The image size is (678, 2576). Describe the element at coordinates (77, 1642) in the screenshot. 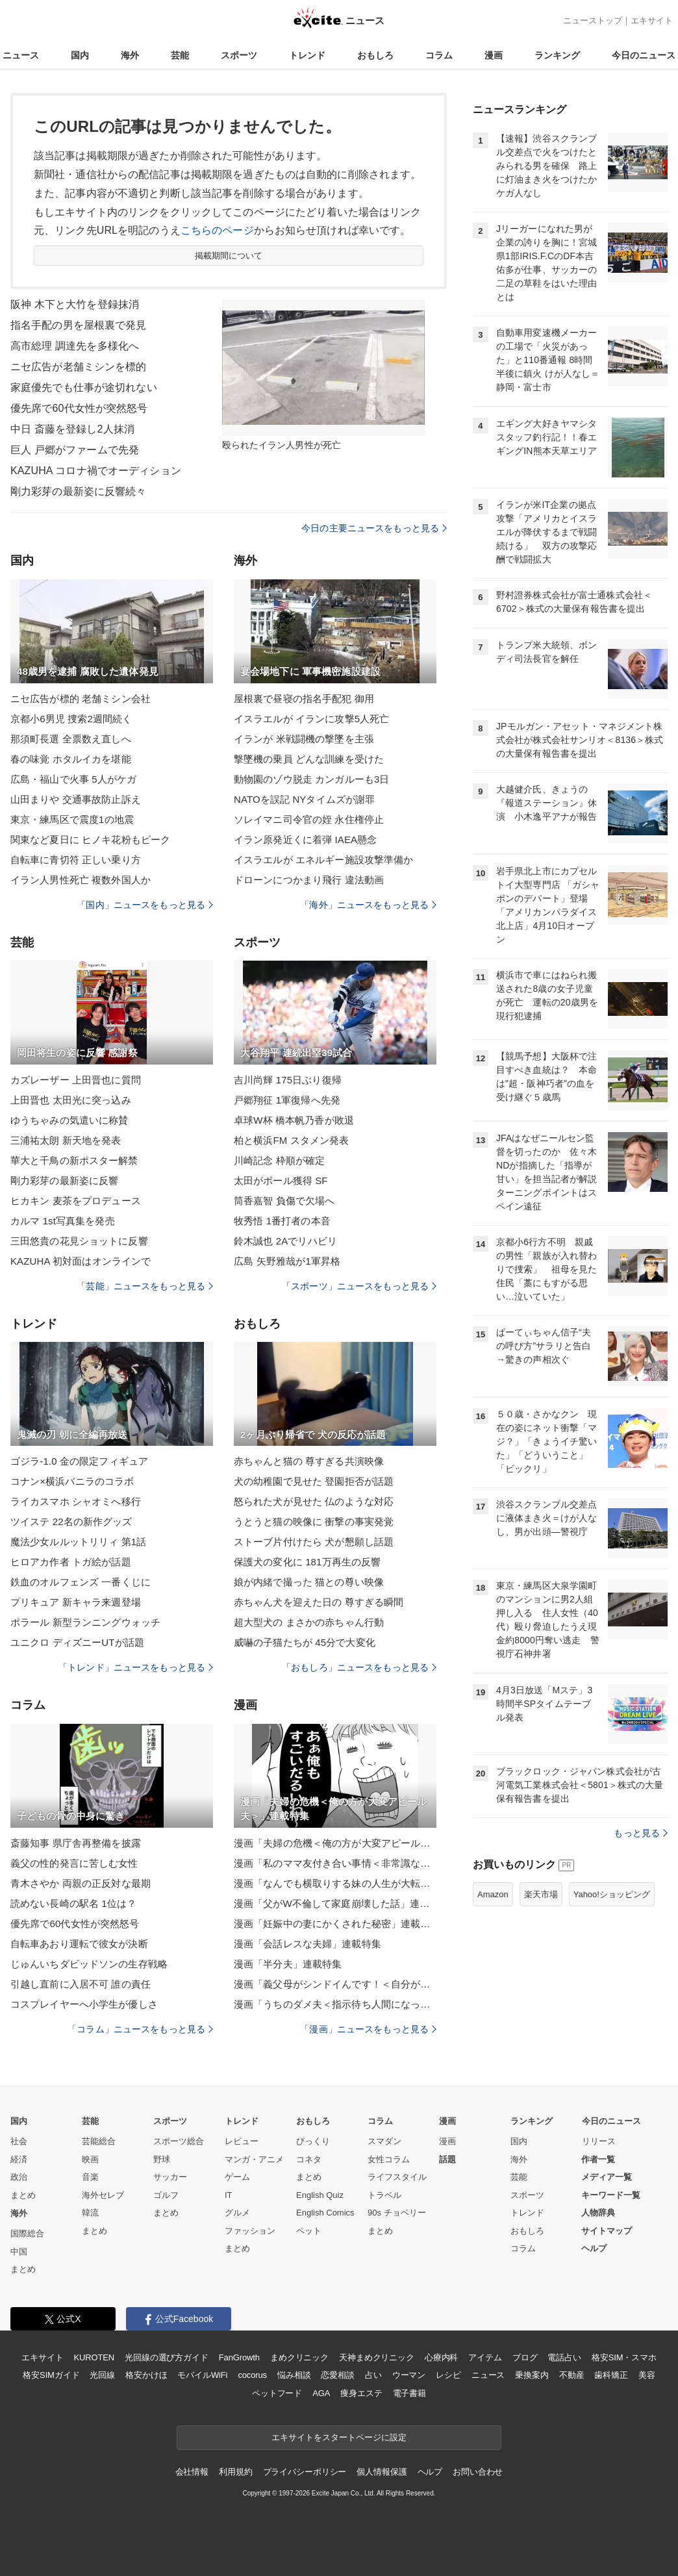

I see `ユニクロ ディズニーUTが話題` at that location.